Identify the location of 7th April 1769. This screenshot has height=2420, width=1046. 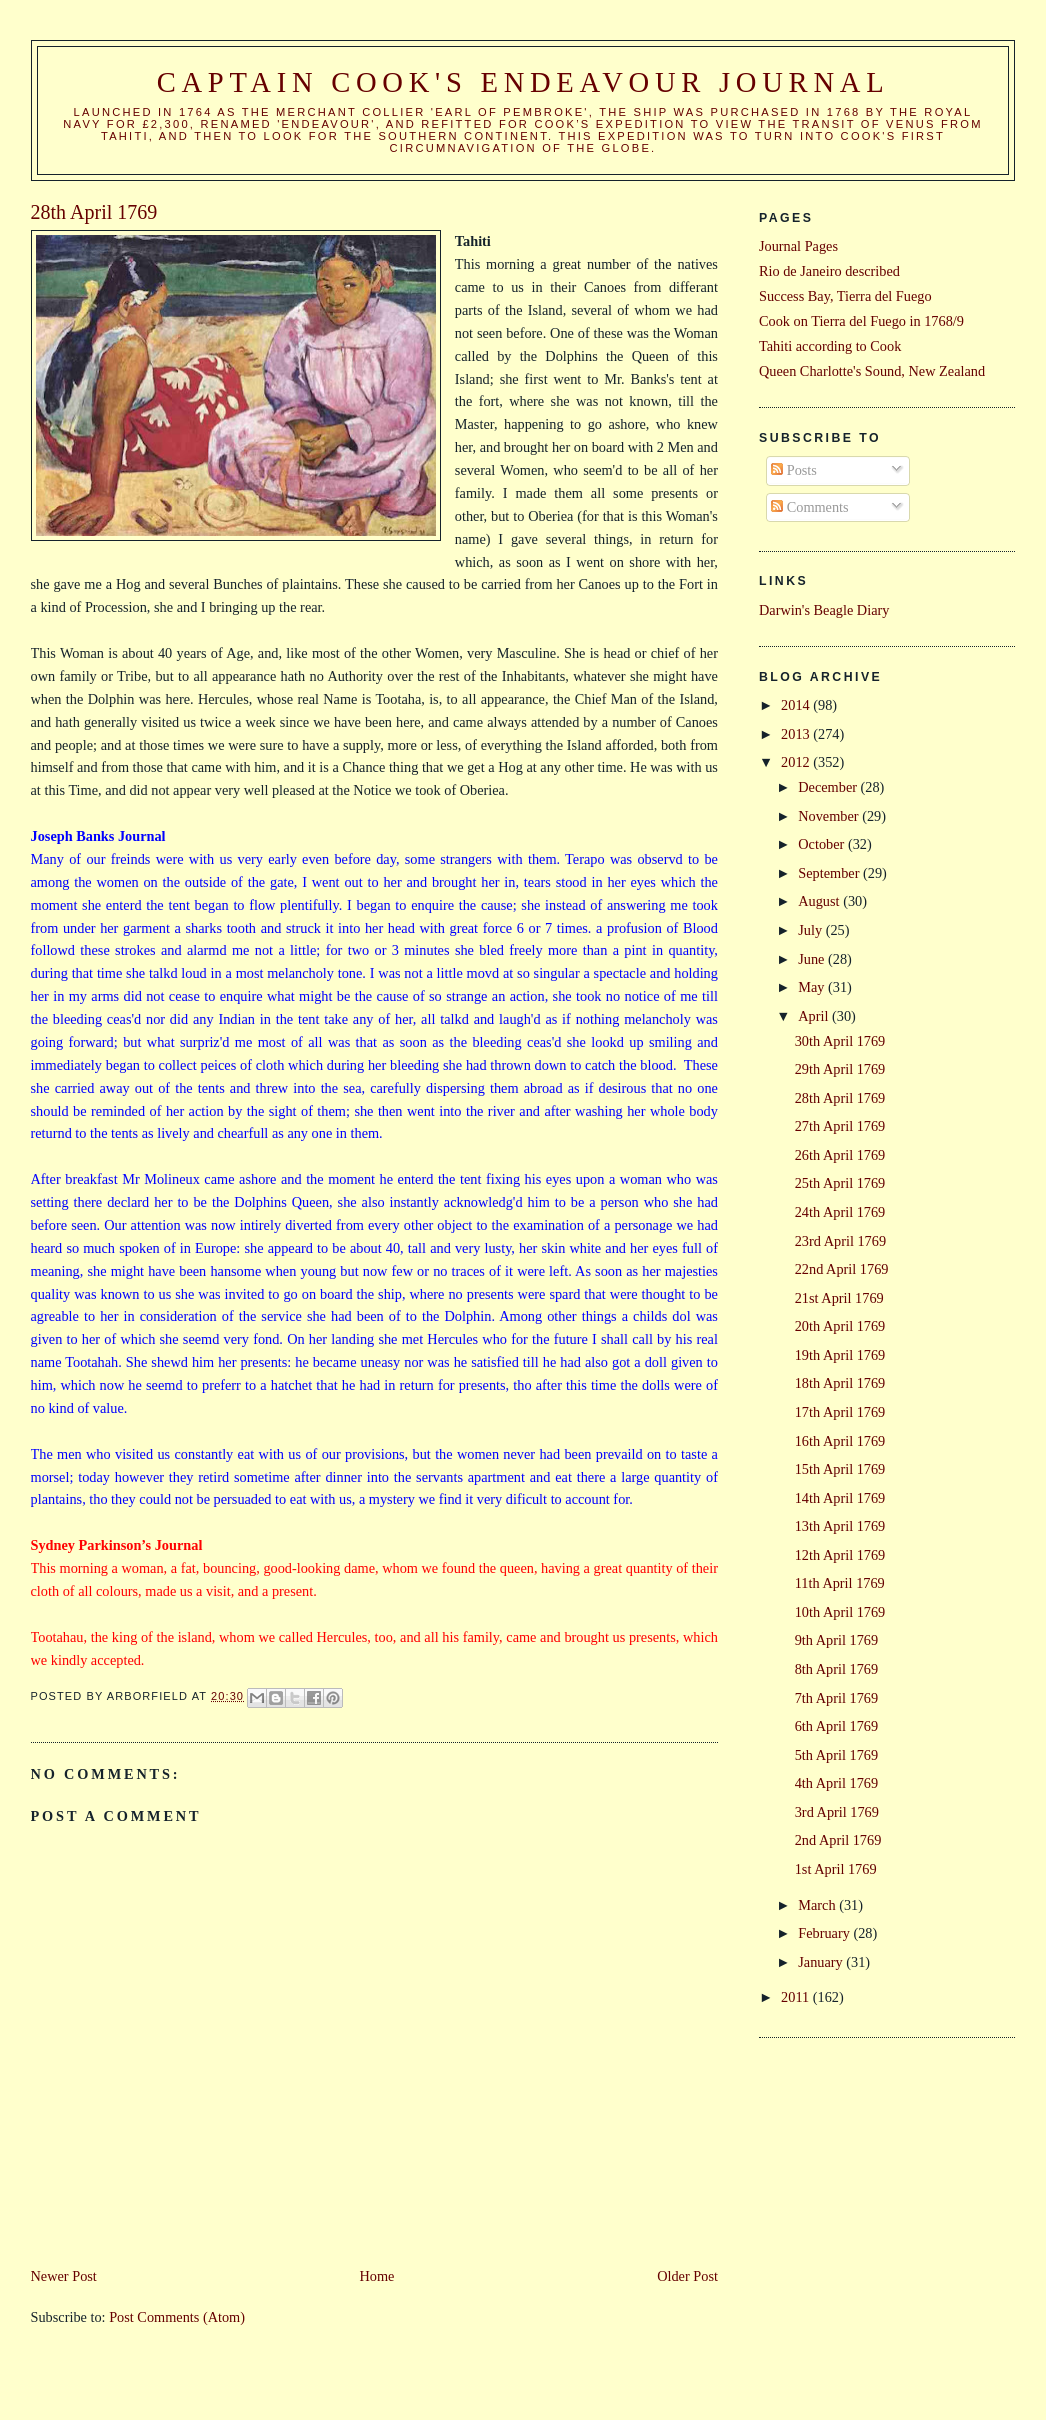
(836, 1698).